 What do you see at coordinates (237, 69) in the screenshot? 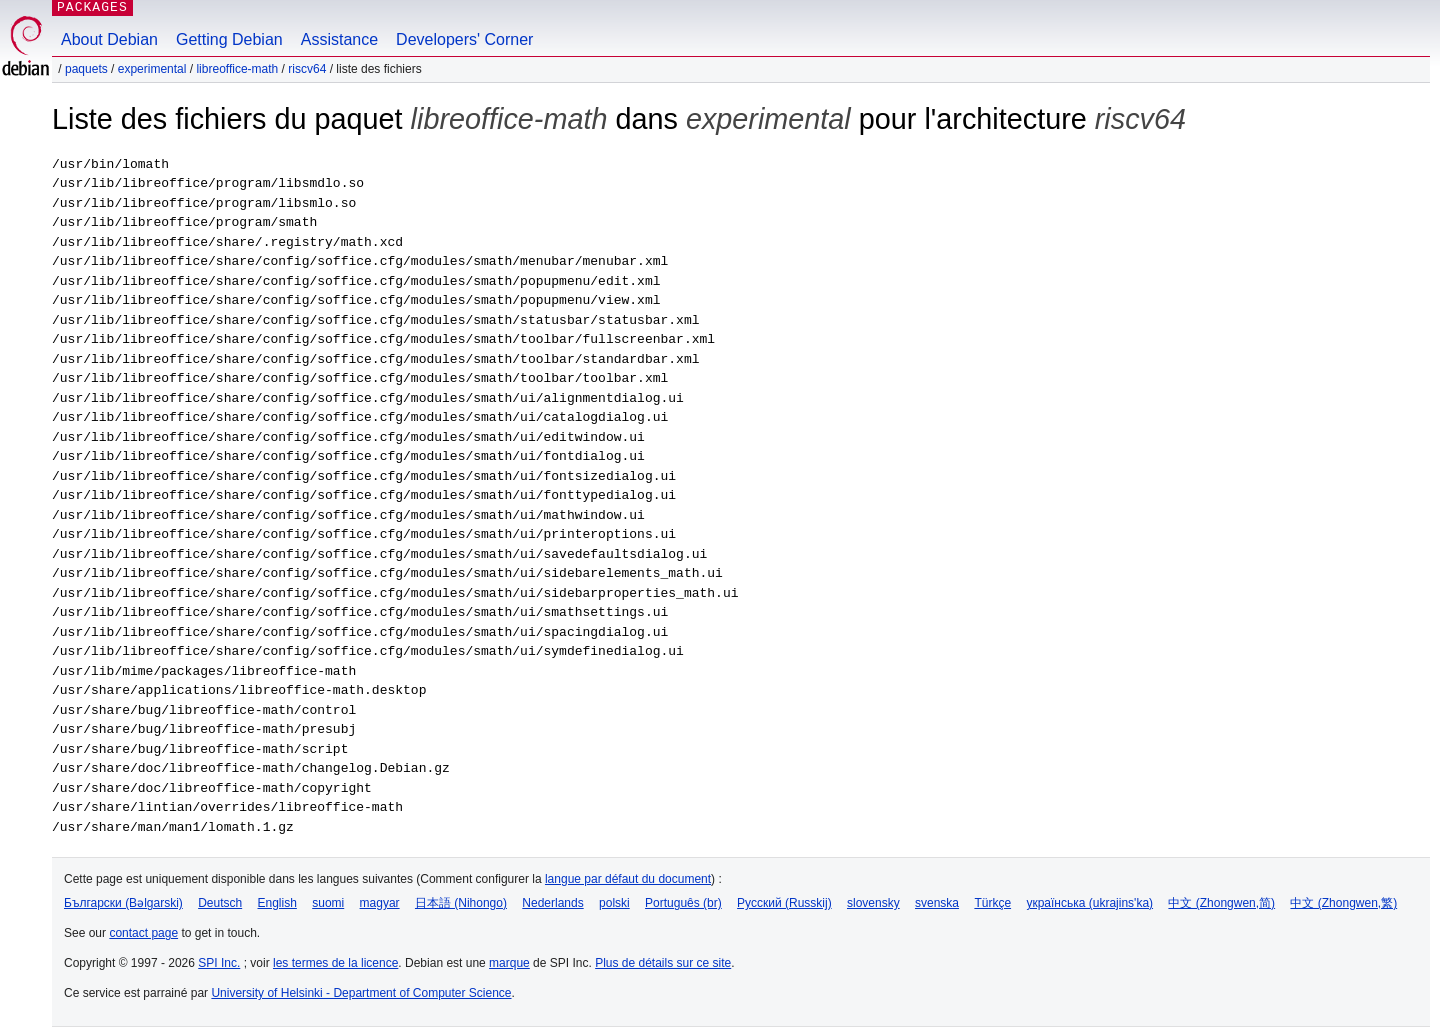
I see `libreoffice-math` at bounding box center [237, 69].